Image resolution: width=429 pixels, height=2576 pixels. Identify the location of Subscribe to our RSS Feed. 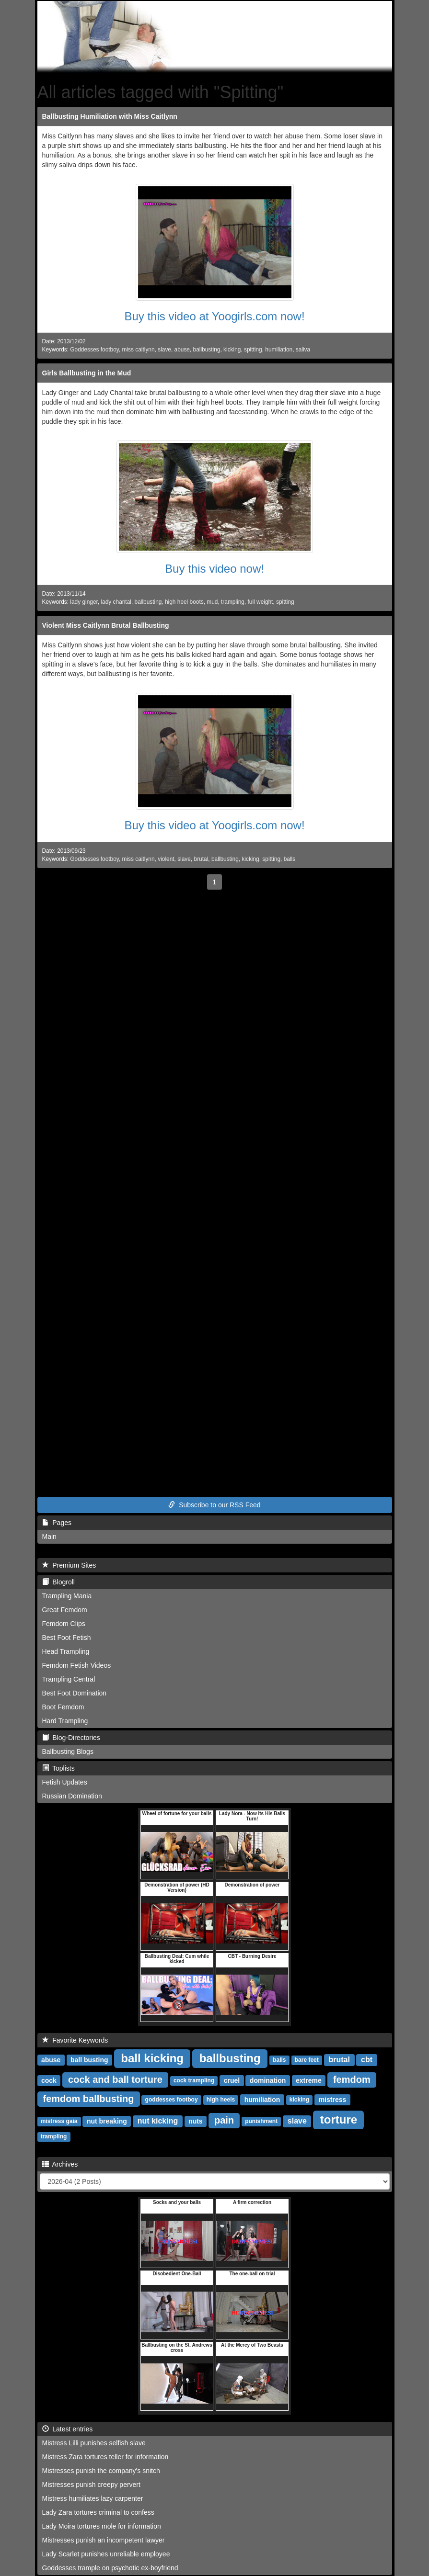
(214, 1505).